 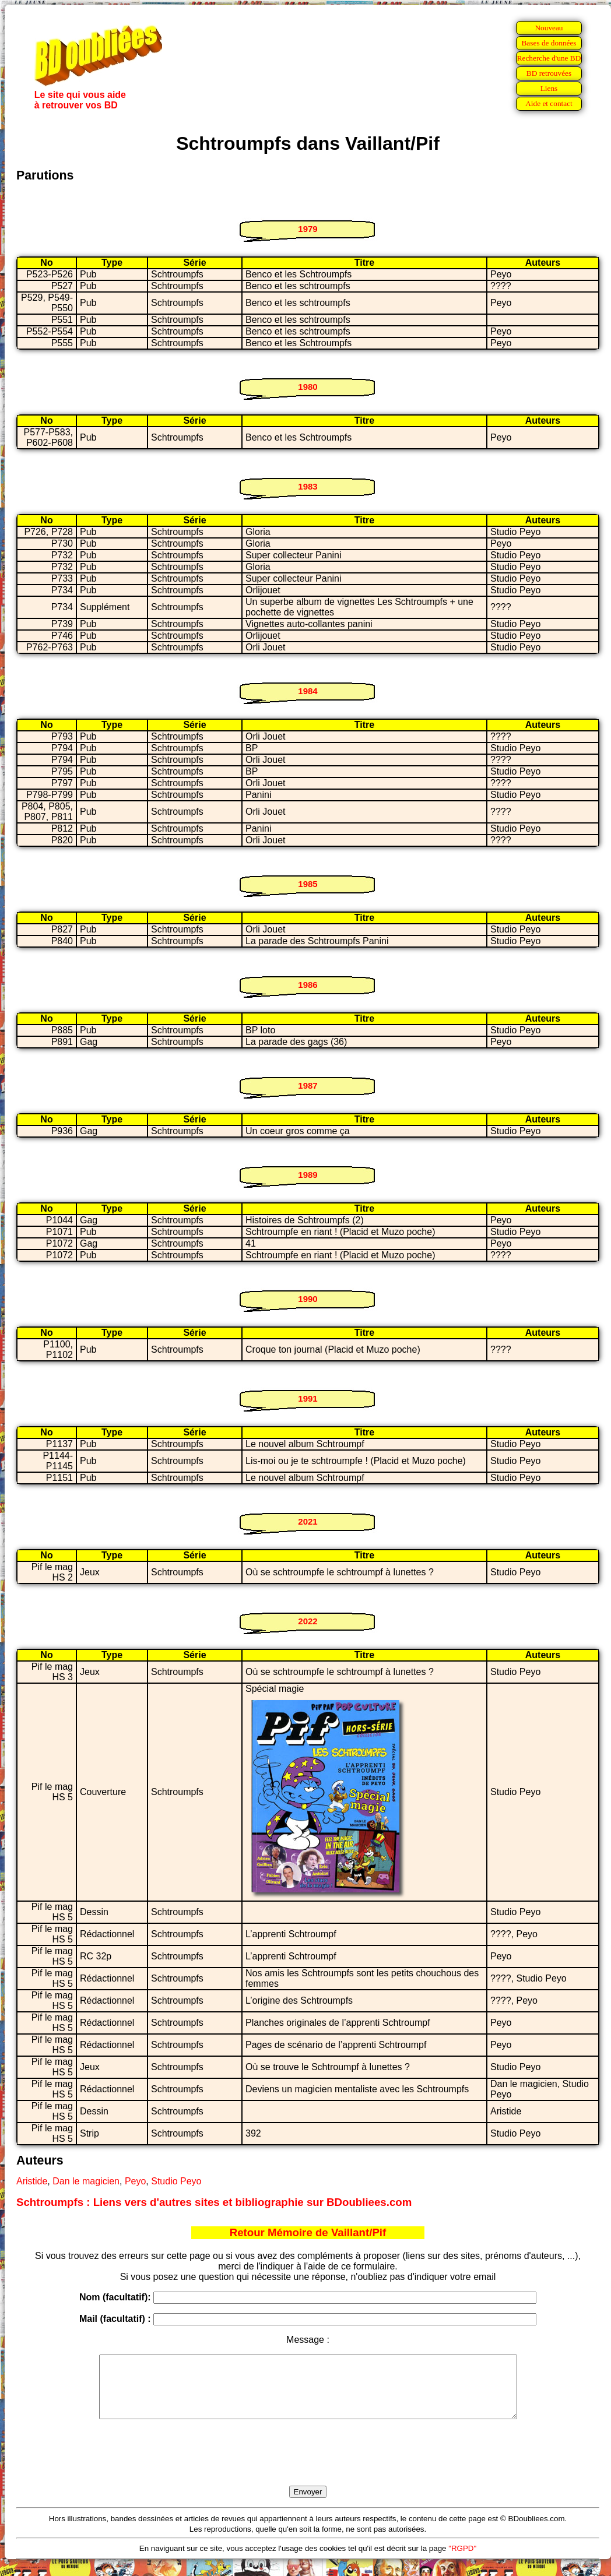 What do you see at coordinates (307, 1398) in the screenshot?
I see `1991` at bounding box center [307, 1398].